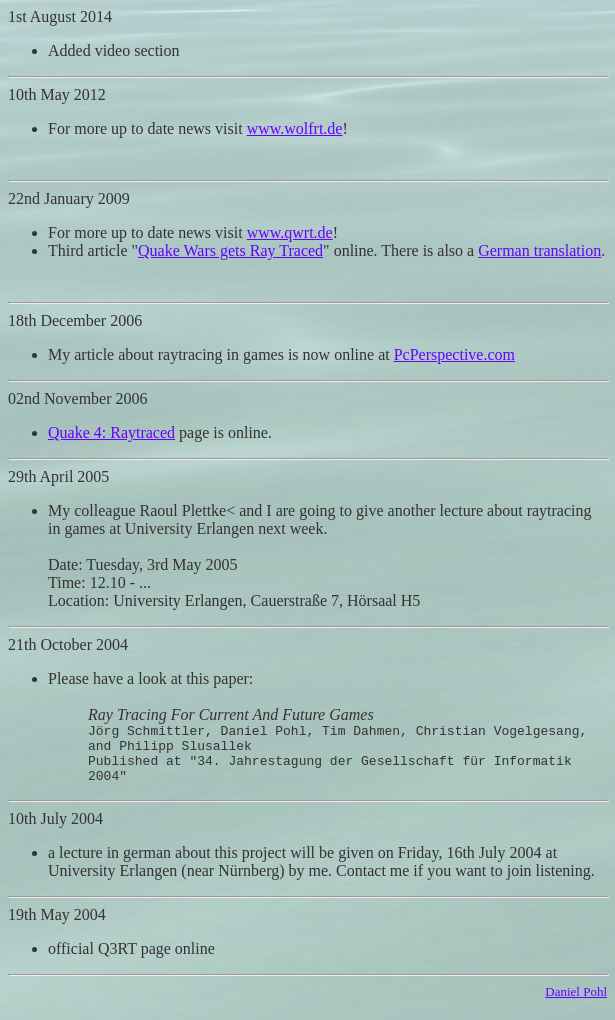 The image size is (615, 1020). I want to click on www.qwrt.de, so click(290, 232).